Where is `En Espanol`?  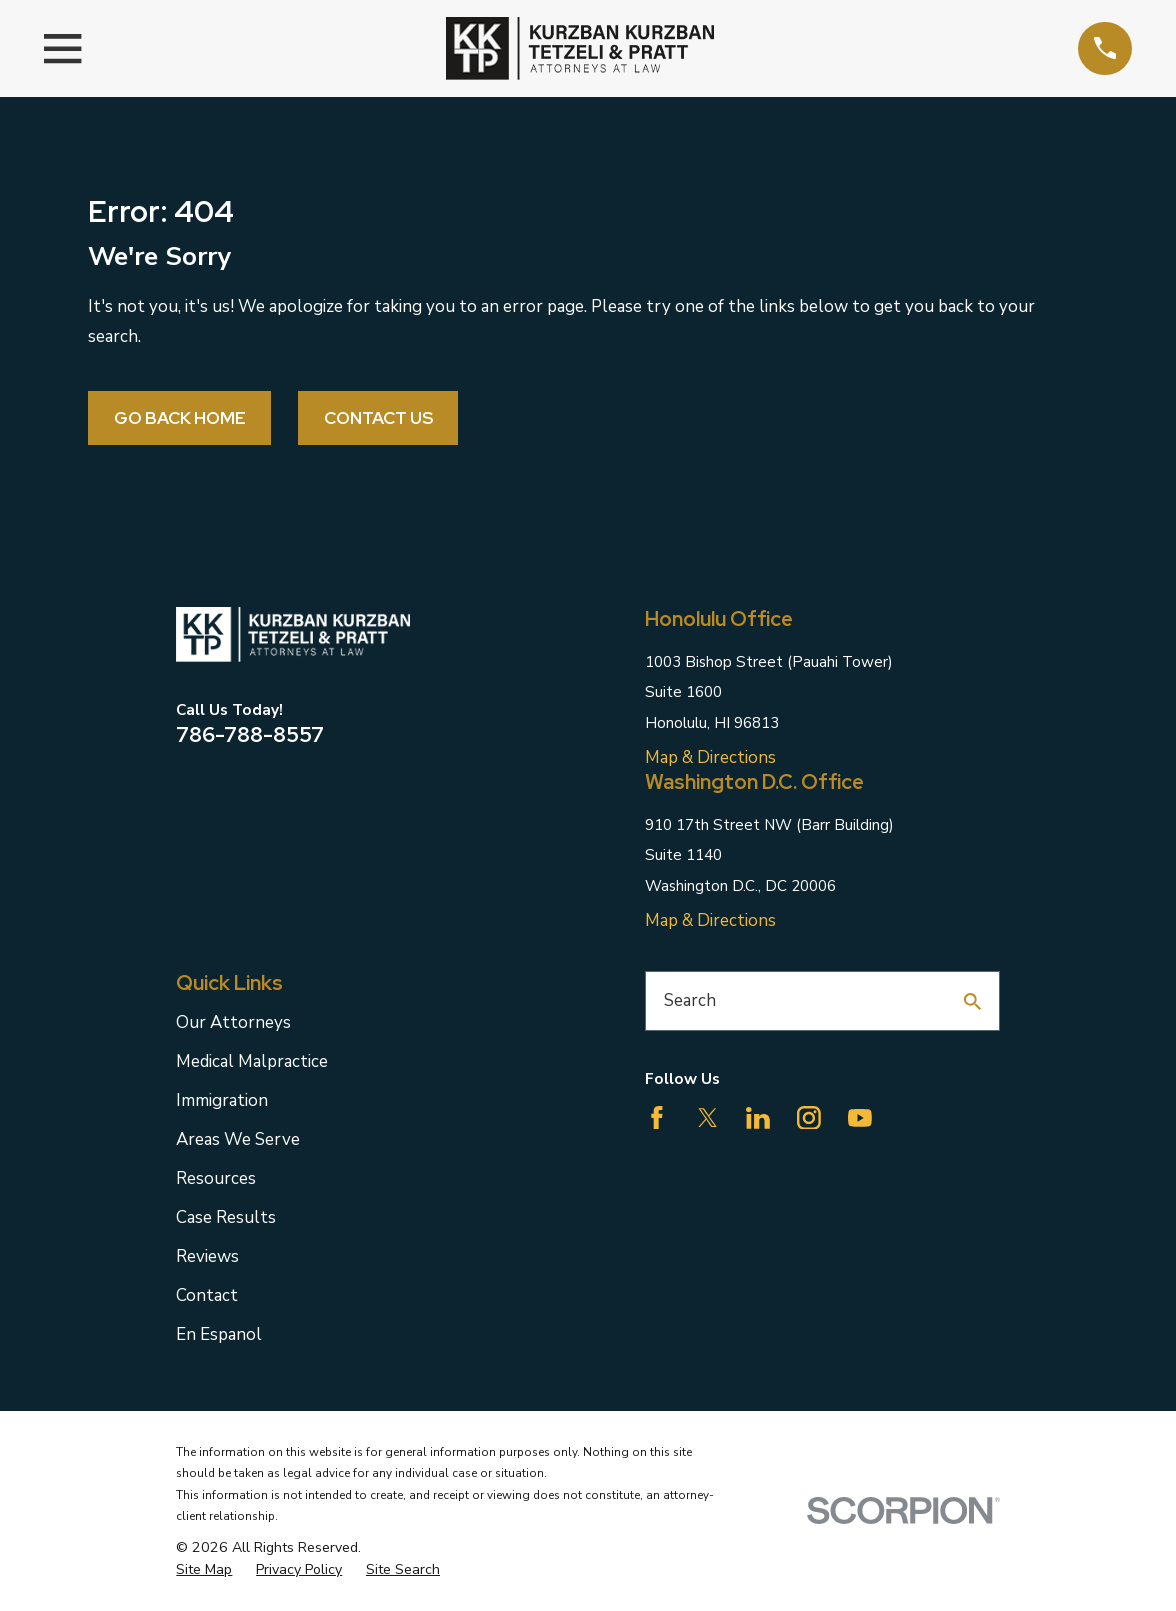
En Espanol is located at coordinates (219, 1334).